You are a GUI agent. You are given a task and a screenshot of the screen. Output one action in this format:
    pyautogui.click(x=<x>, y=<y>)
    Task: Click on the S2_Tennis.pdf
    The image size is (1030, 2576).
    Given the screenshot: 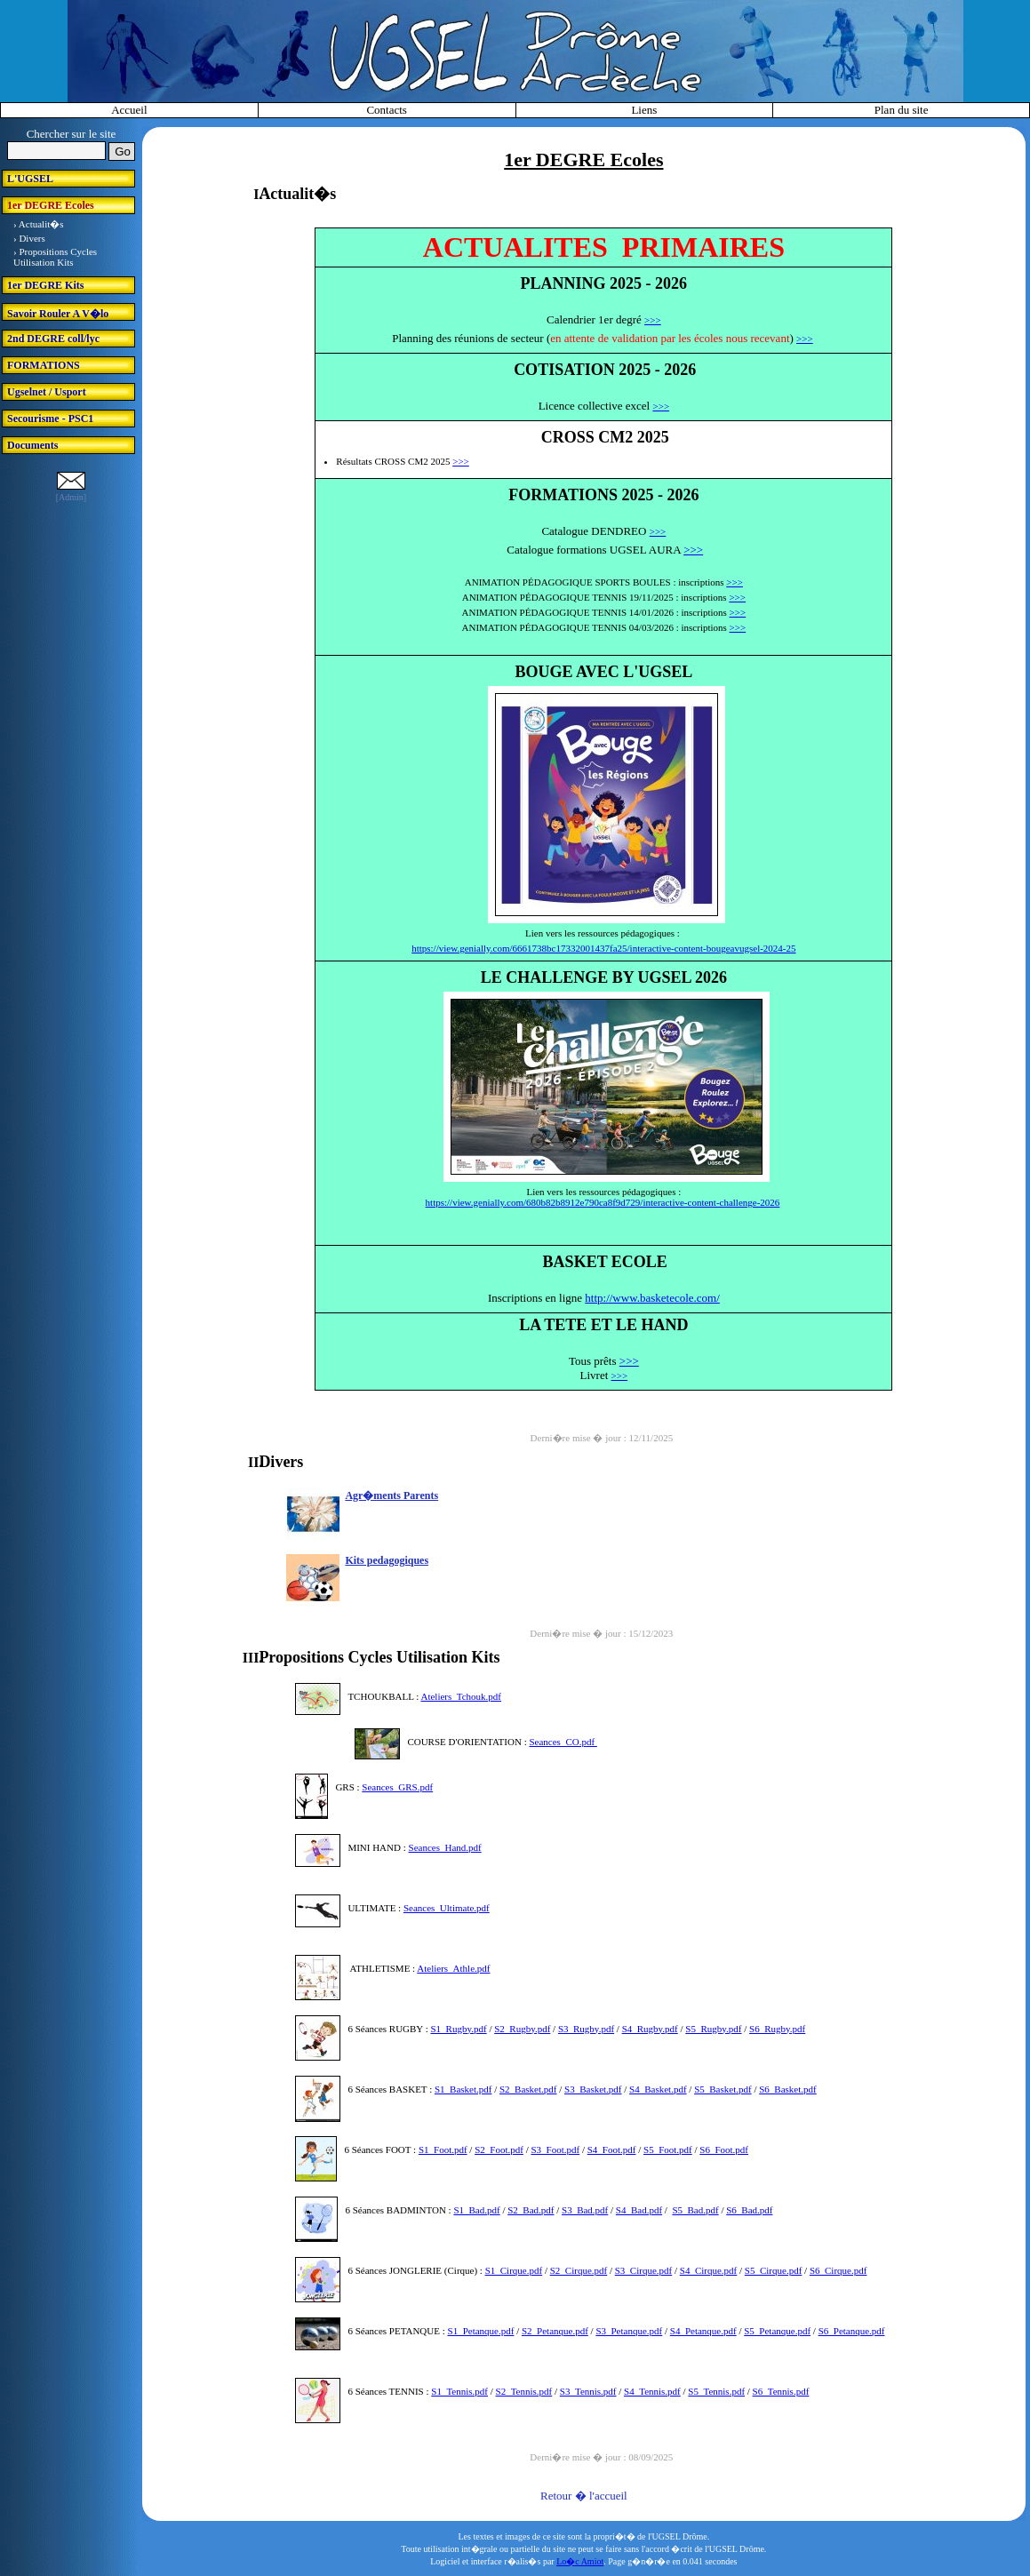 What is the action you would take?
    pyautogui.click(x=524, y=2391)
    